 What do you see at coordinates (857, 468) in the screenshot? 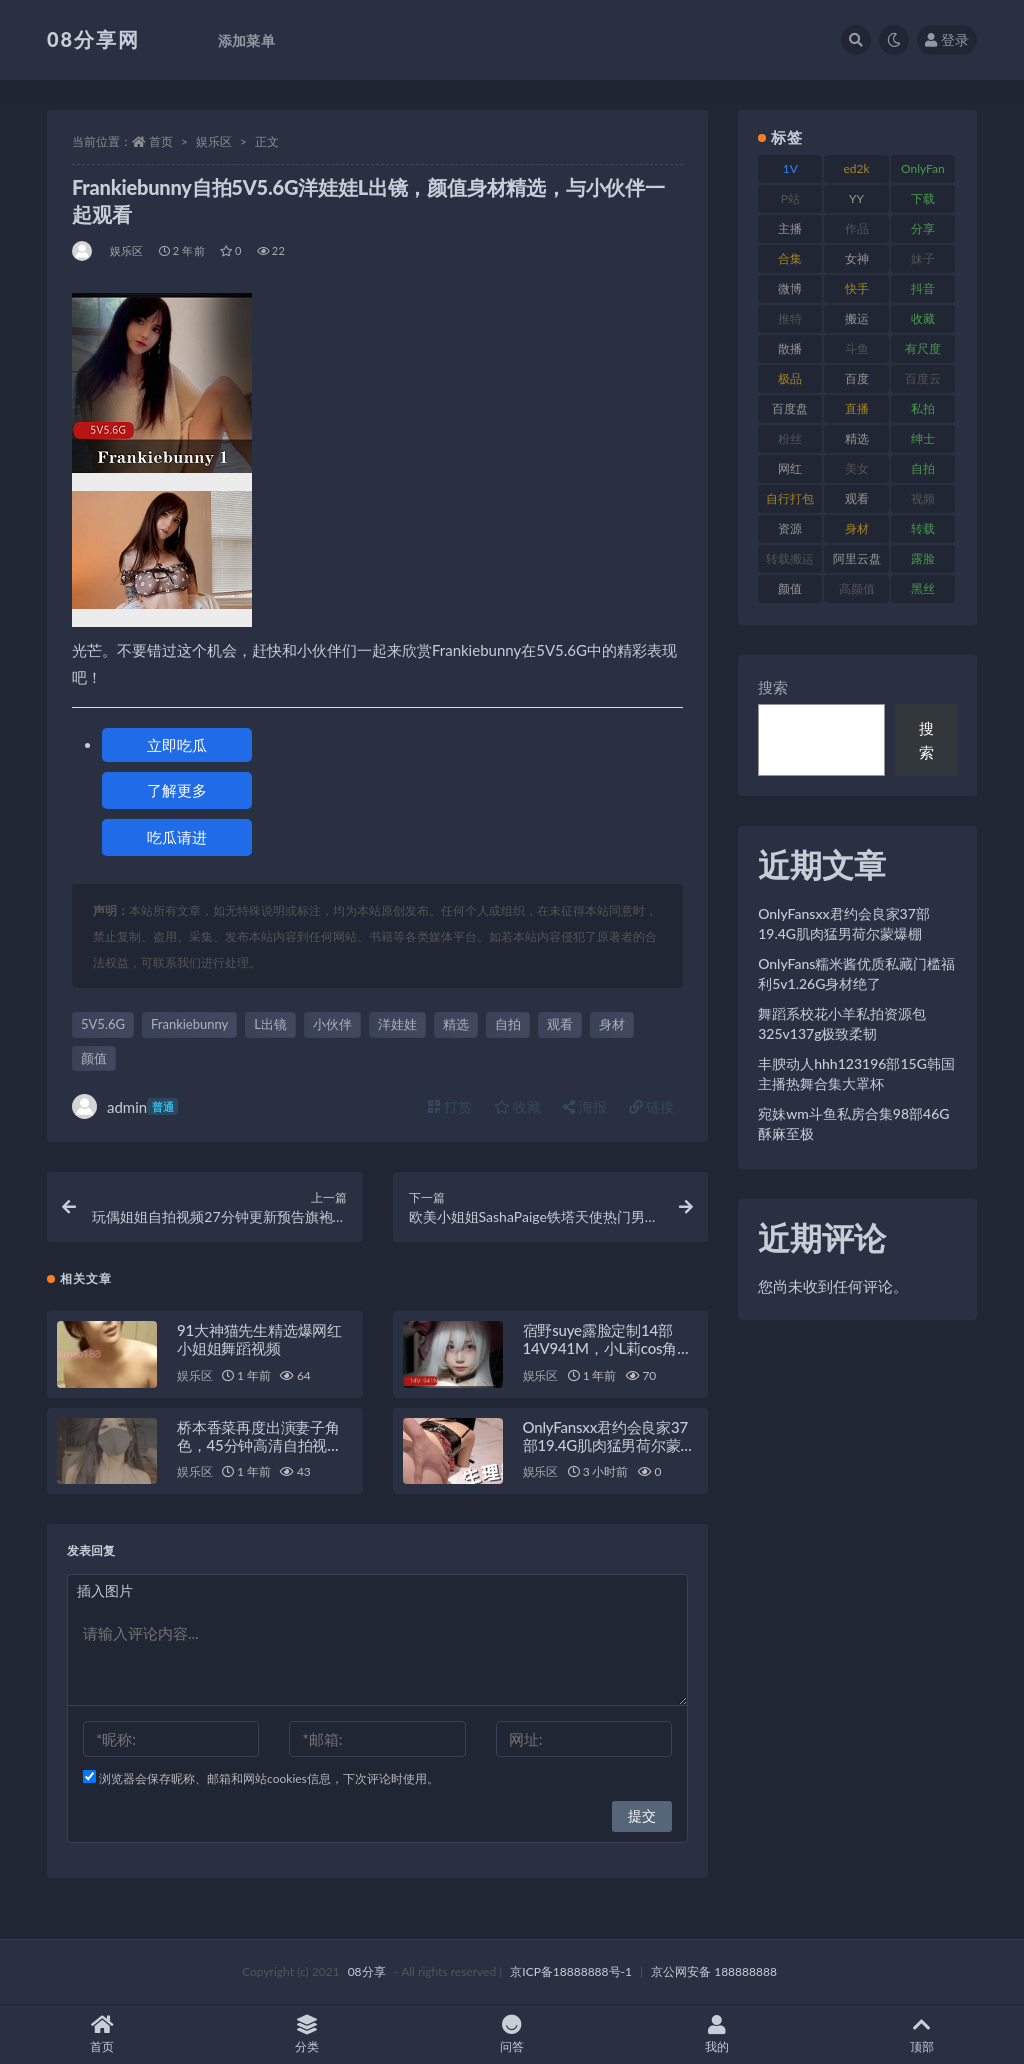
I see `美女 [美女 (140 项)]` at bounding box center [857, 468].